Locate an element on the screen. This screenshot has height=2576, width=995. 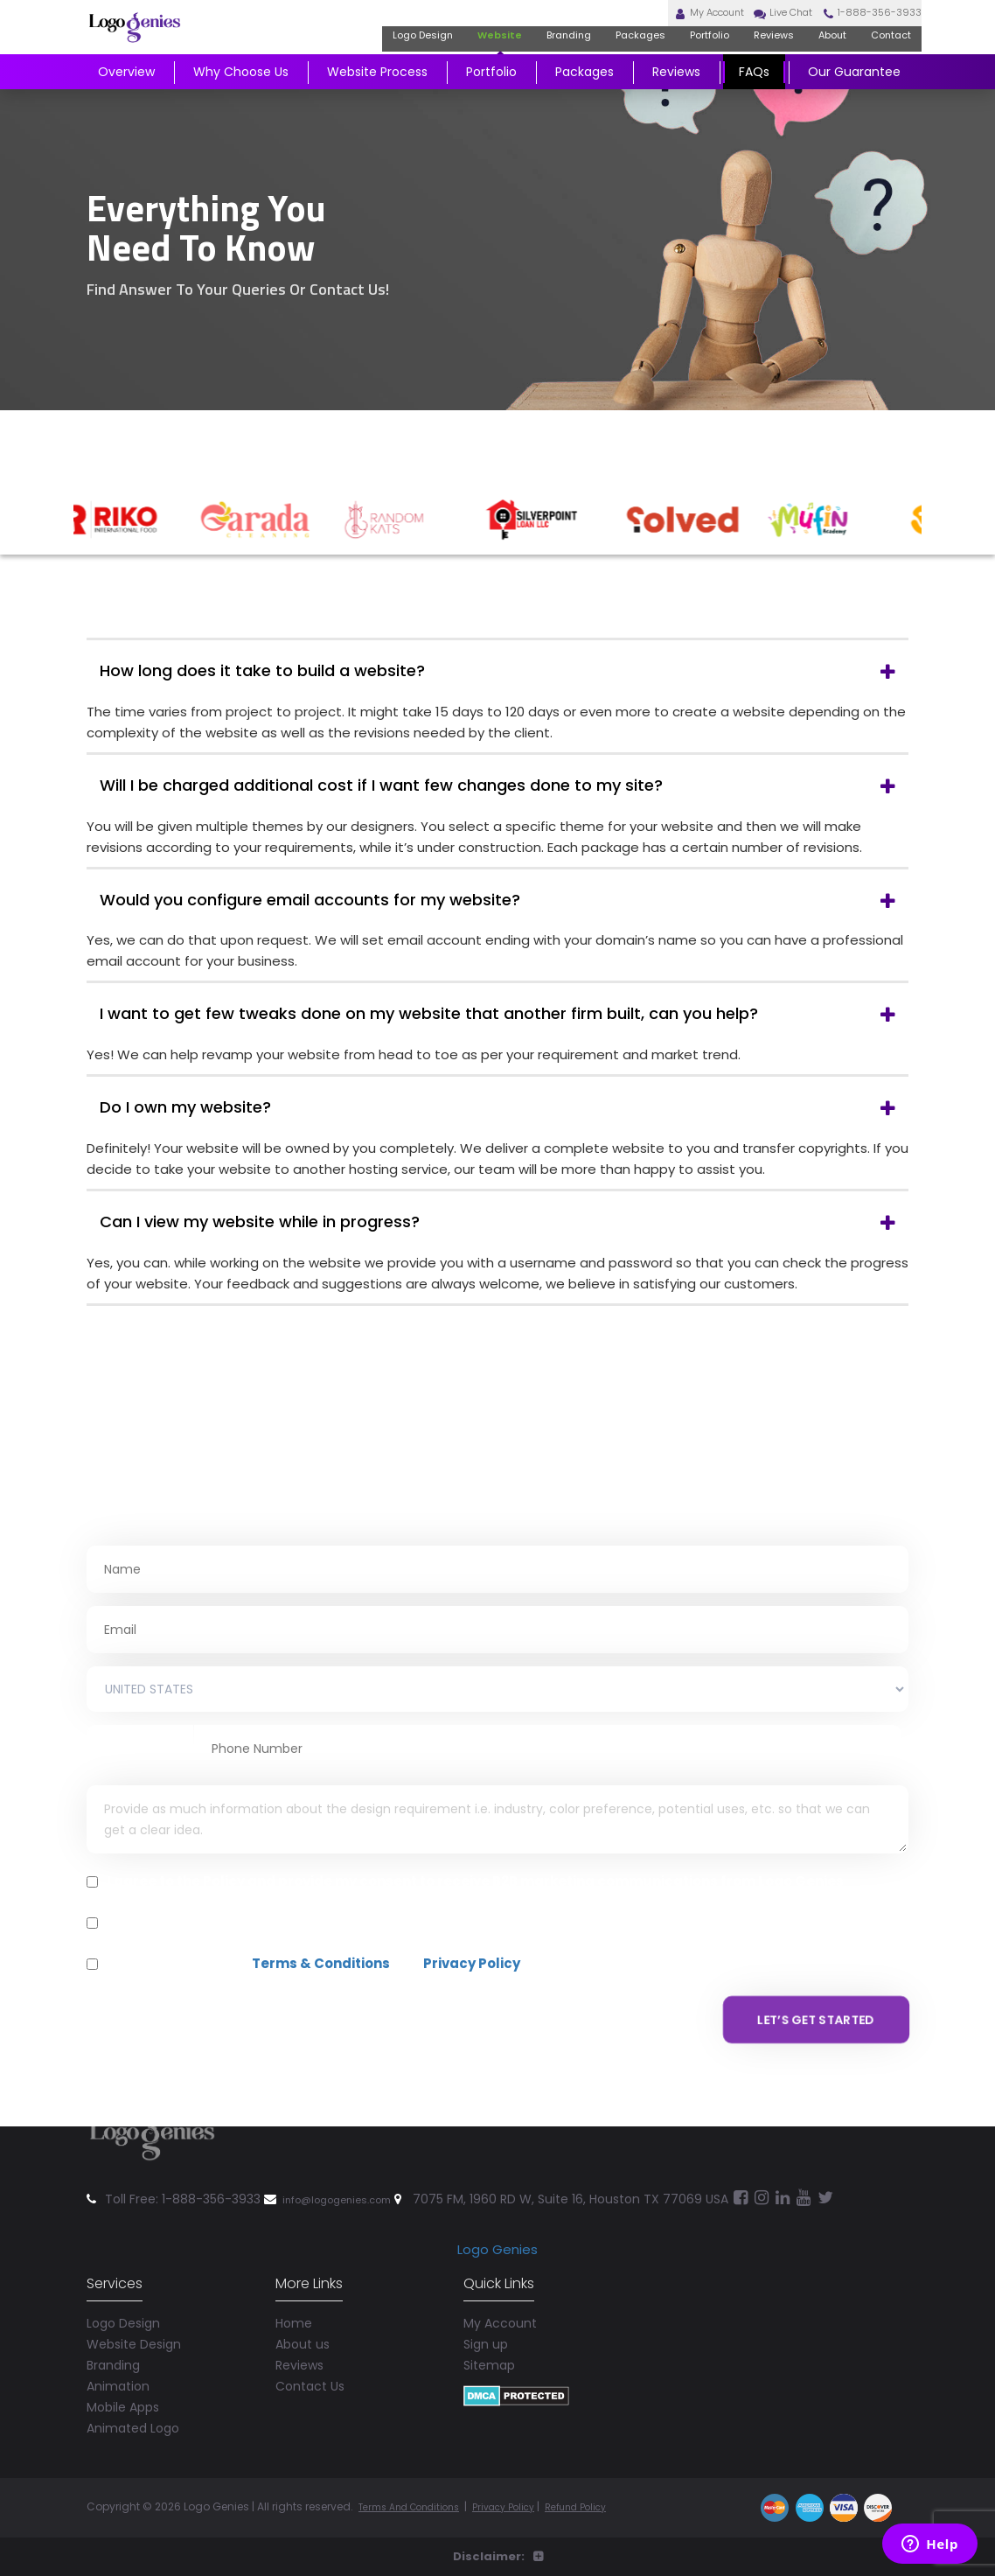
1-888-356-3933 is located at coordinates (851, 24).